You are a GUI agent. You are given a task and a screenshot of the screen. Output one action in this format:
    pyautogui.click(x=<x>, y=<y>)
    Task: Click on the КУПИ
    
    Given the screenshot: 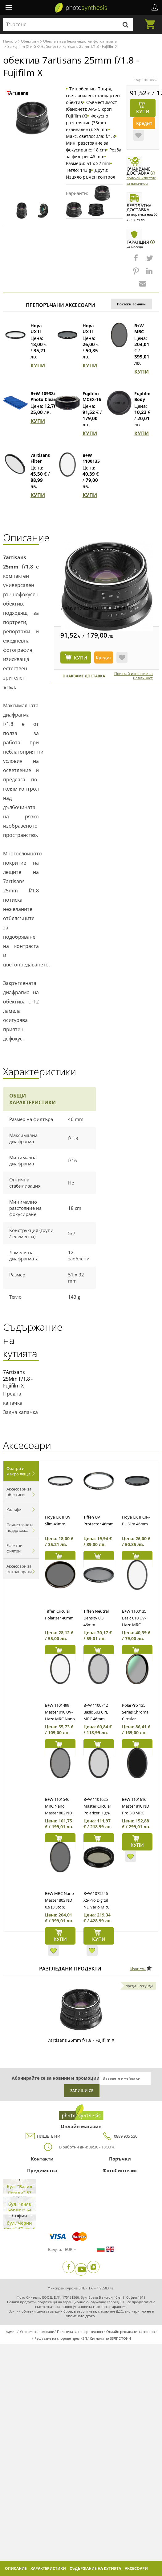 What is the action you would take?
    pyautogui.click(x=37, y=365)
    